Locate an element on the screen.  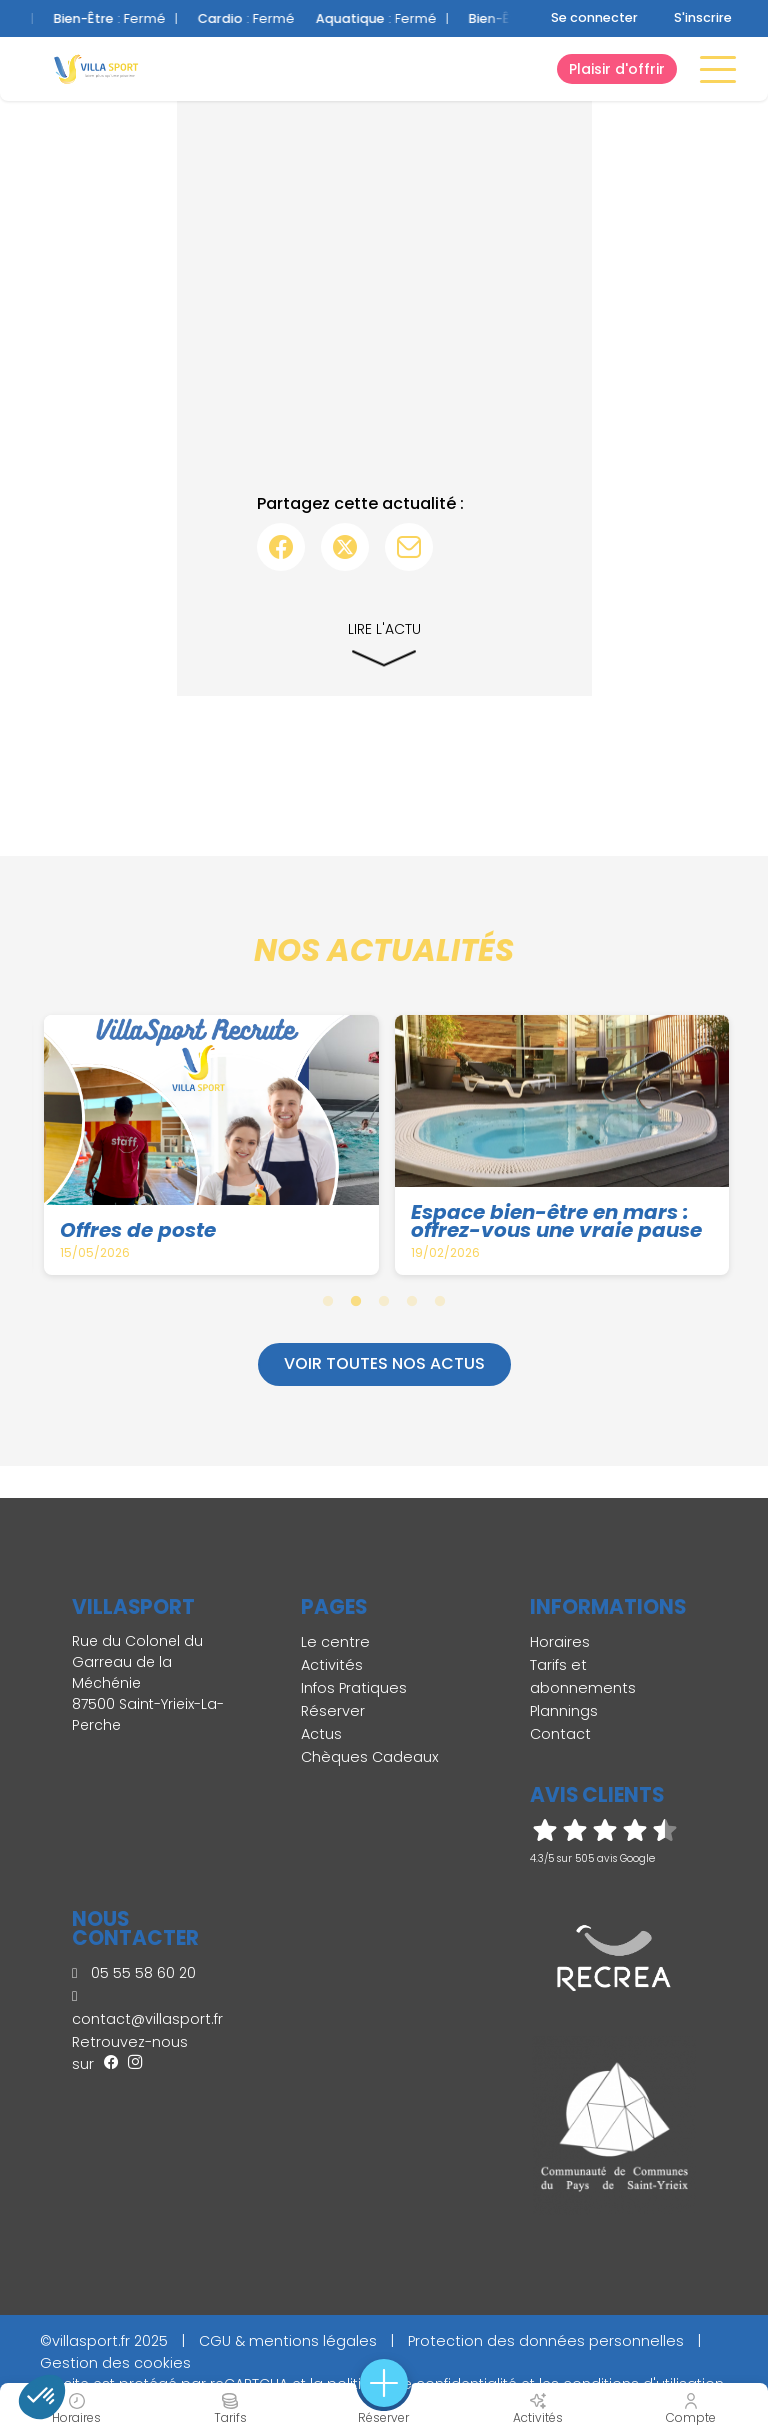
Gestion des cookies is located at coordinates (115, 2363).